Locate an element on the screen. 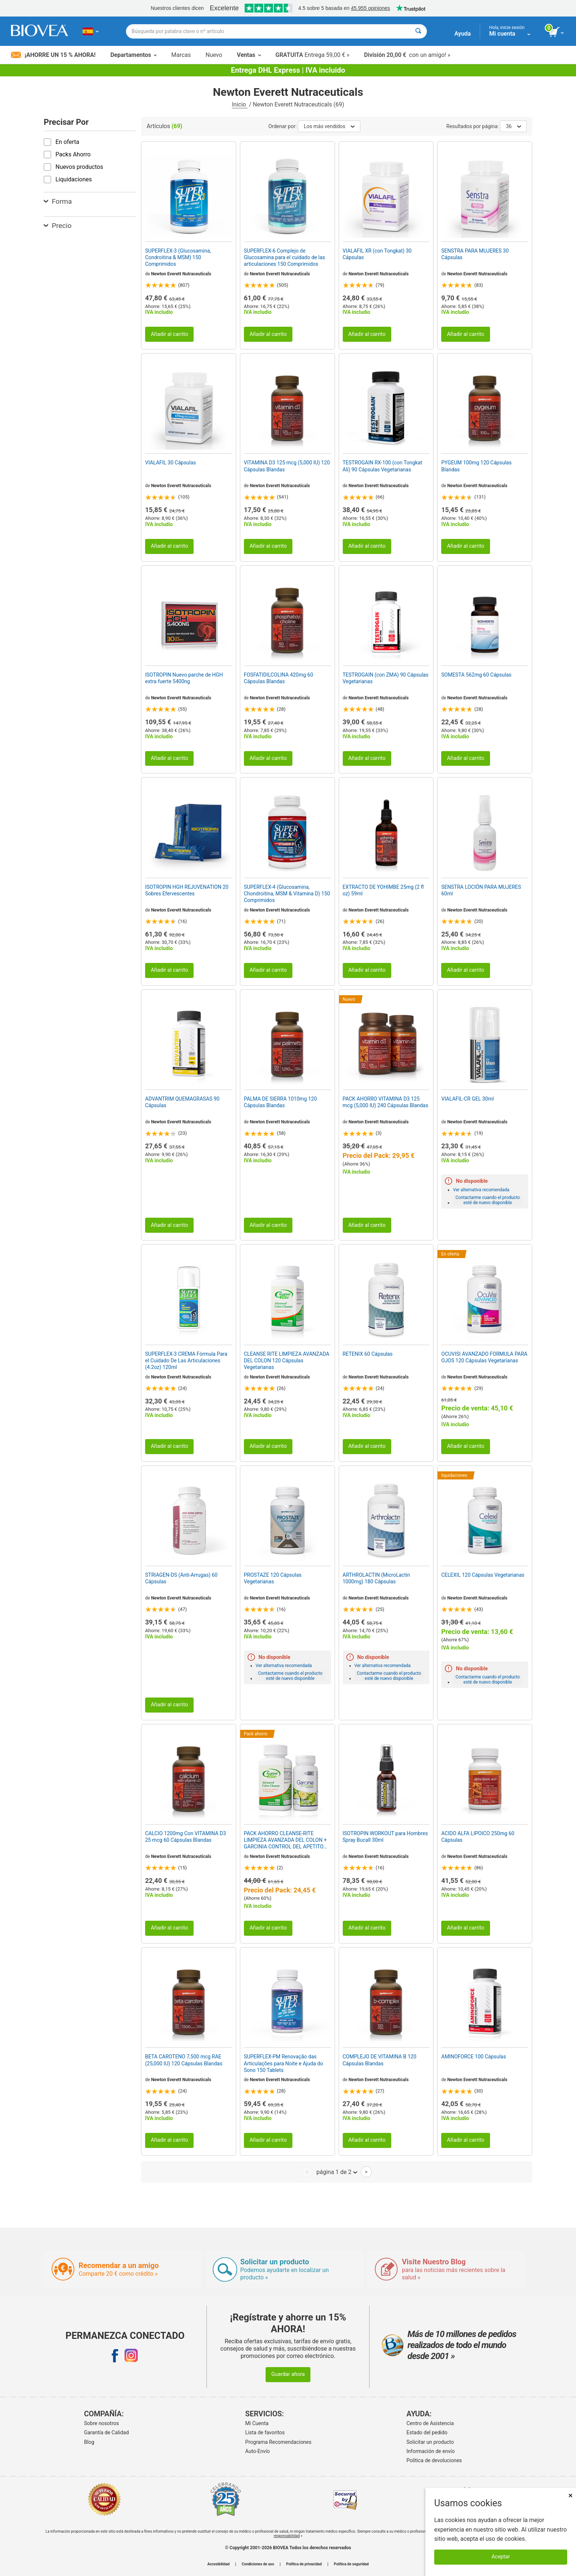 Image resolution: width=576 pixels, height=2576 pixels. SOMESTA 562mg 60 Cápsulas is located at coordinates (476, 675).